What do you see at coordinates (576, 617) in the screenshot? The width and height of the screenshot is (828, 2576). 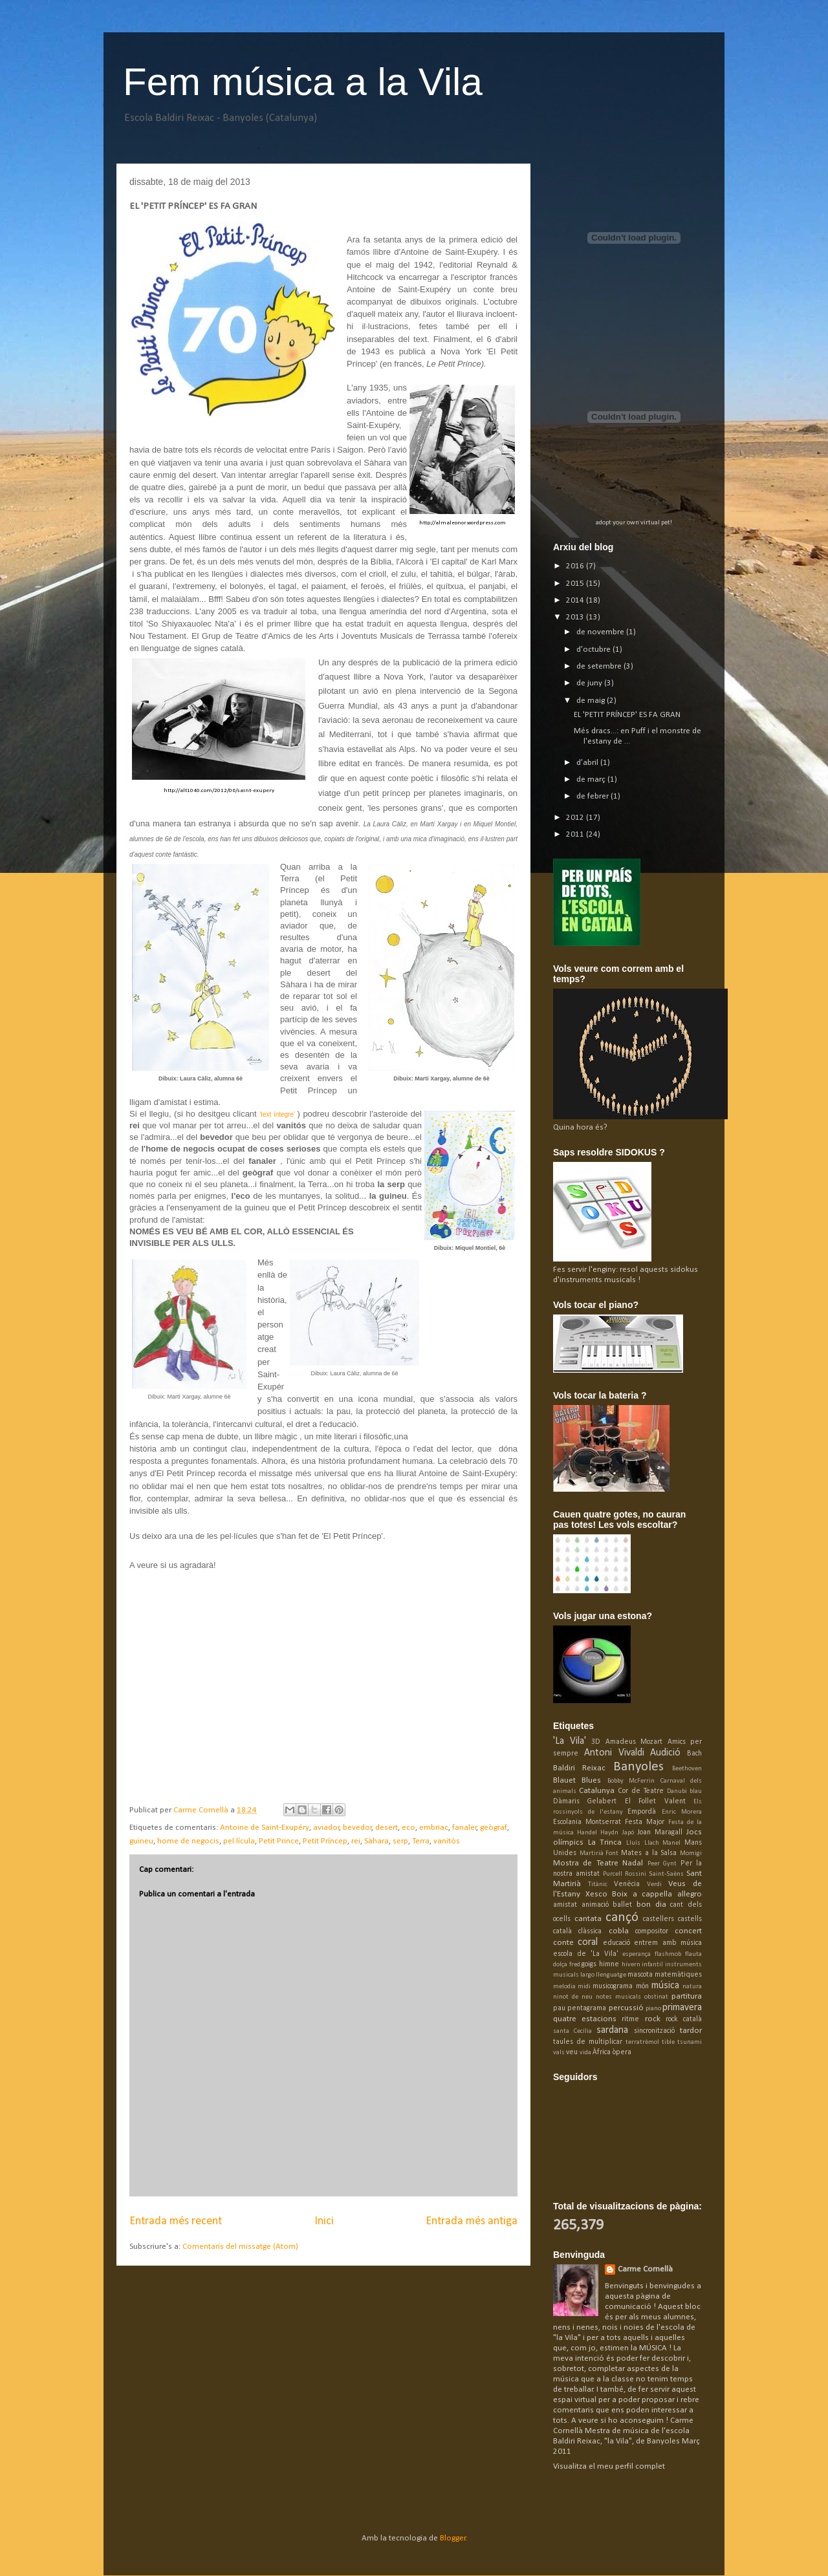 I see `2013` at bounding box center [576, 617].